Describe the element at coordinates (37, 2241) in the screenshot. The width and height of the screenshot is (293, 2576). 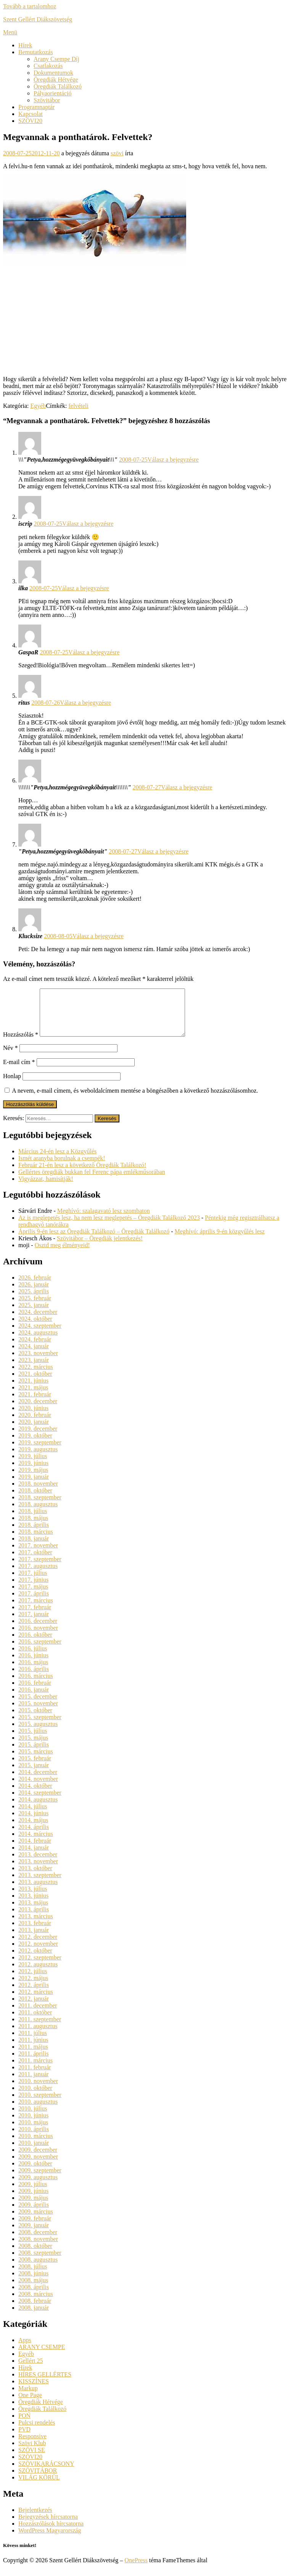
I see `2008. december` at that location.